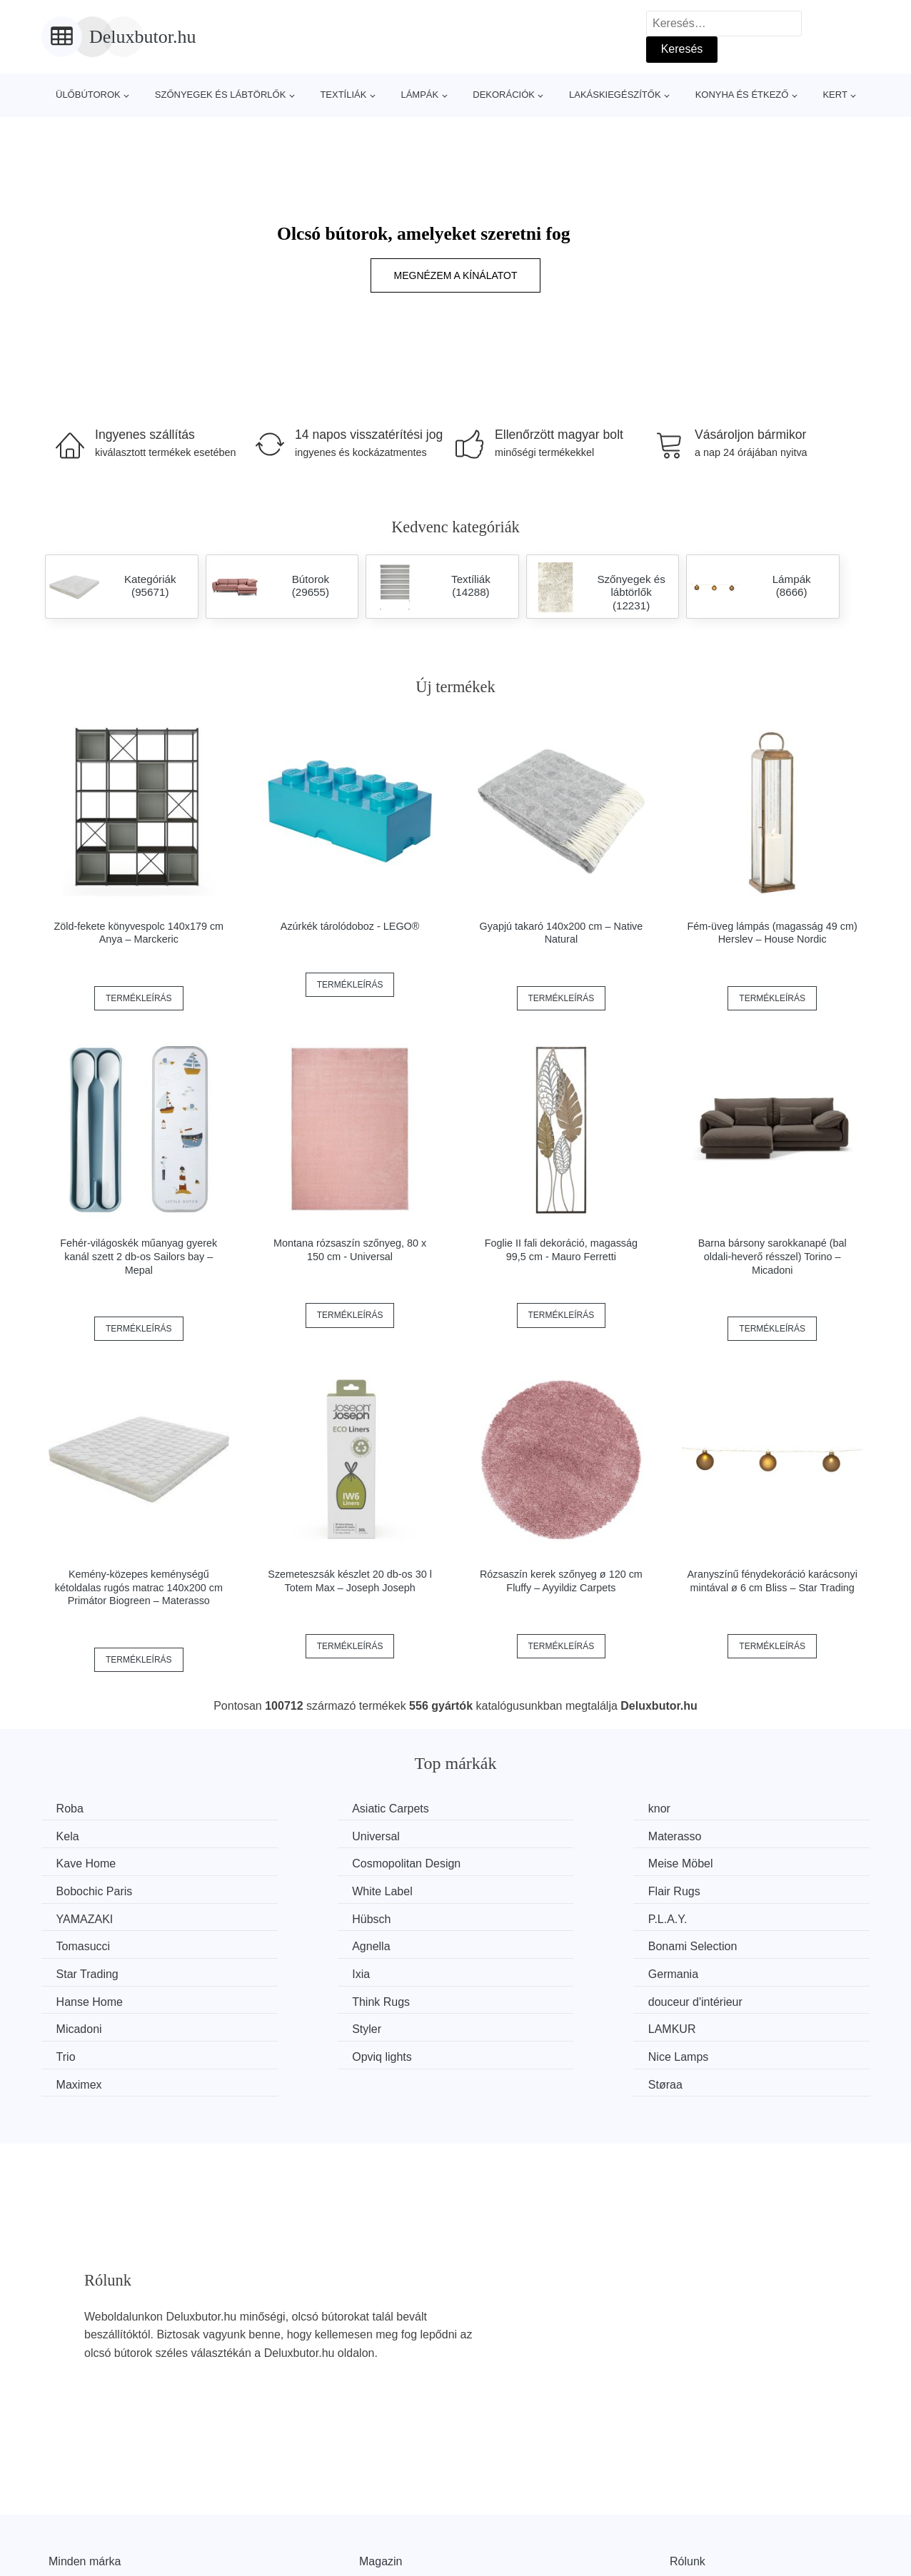 The image size is (911, 2576). What do you see at coordinates (495, 1808) in the screenshot?
I see `knor` at bounding box center [495, 1808].